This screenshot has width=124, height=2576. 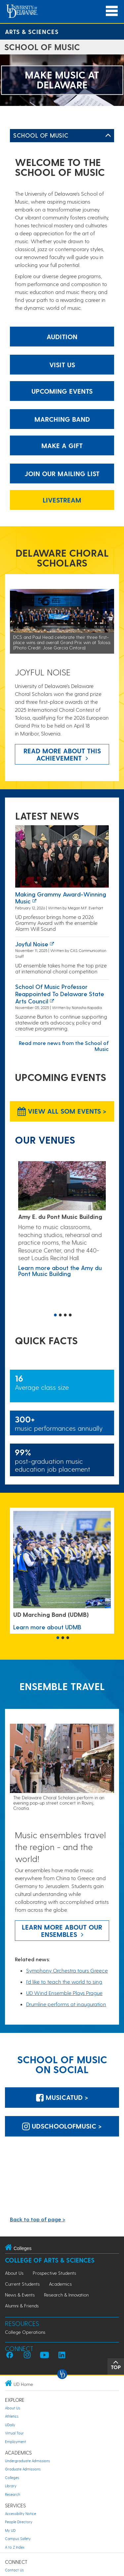 I want to click on Campus Safety, so click(x=18, y=2538).